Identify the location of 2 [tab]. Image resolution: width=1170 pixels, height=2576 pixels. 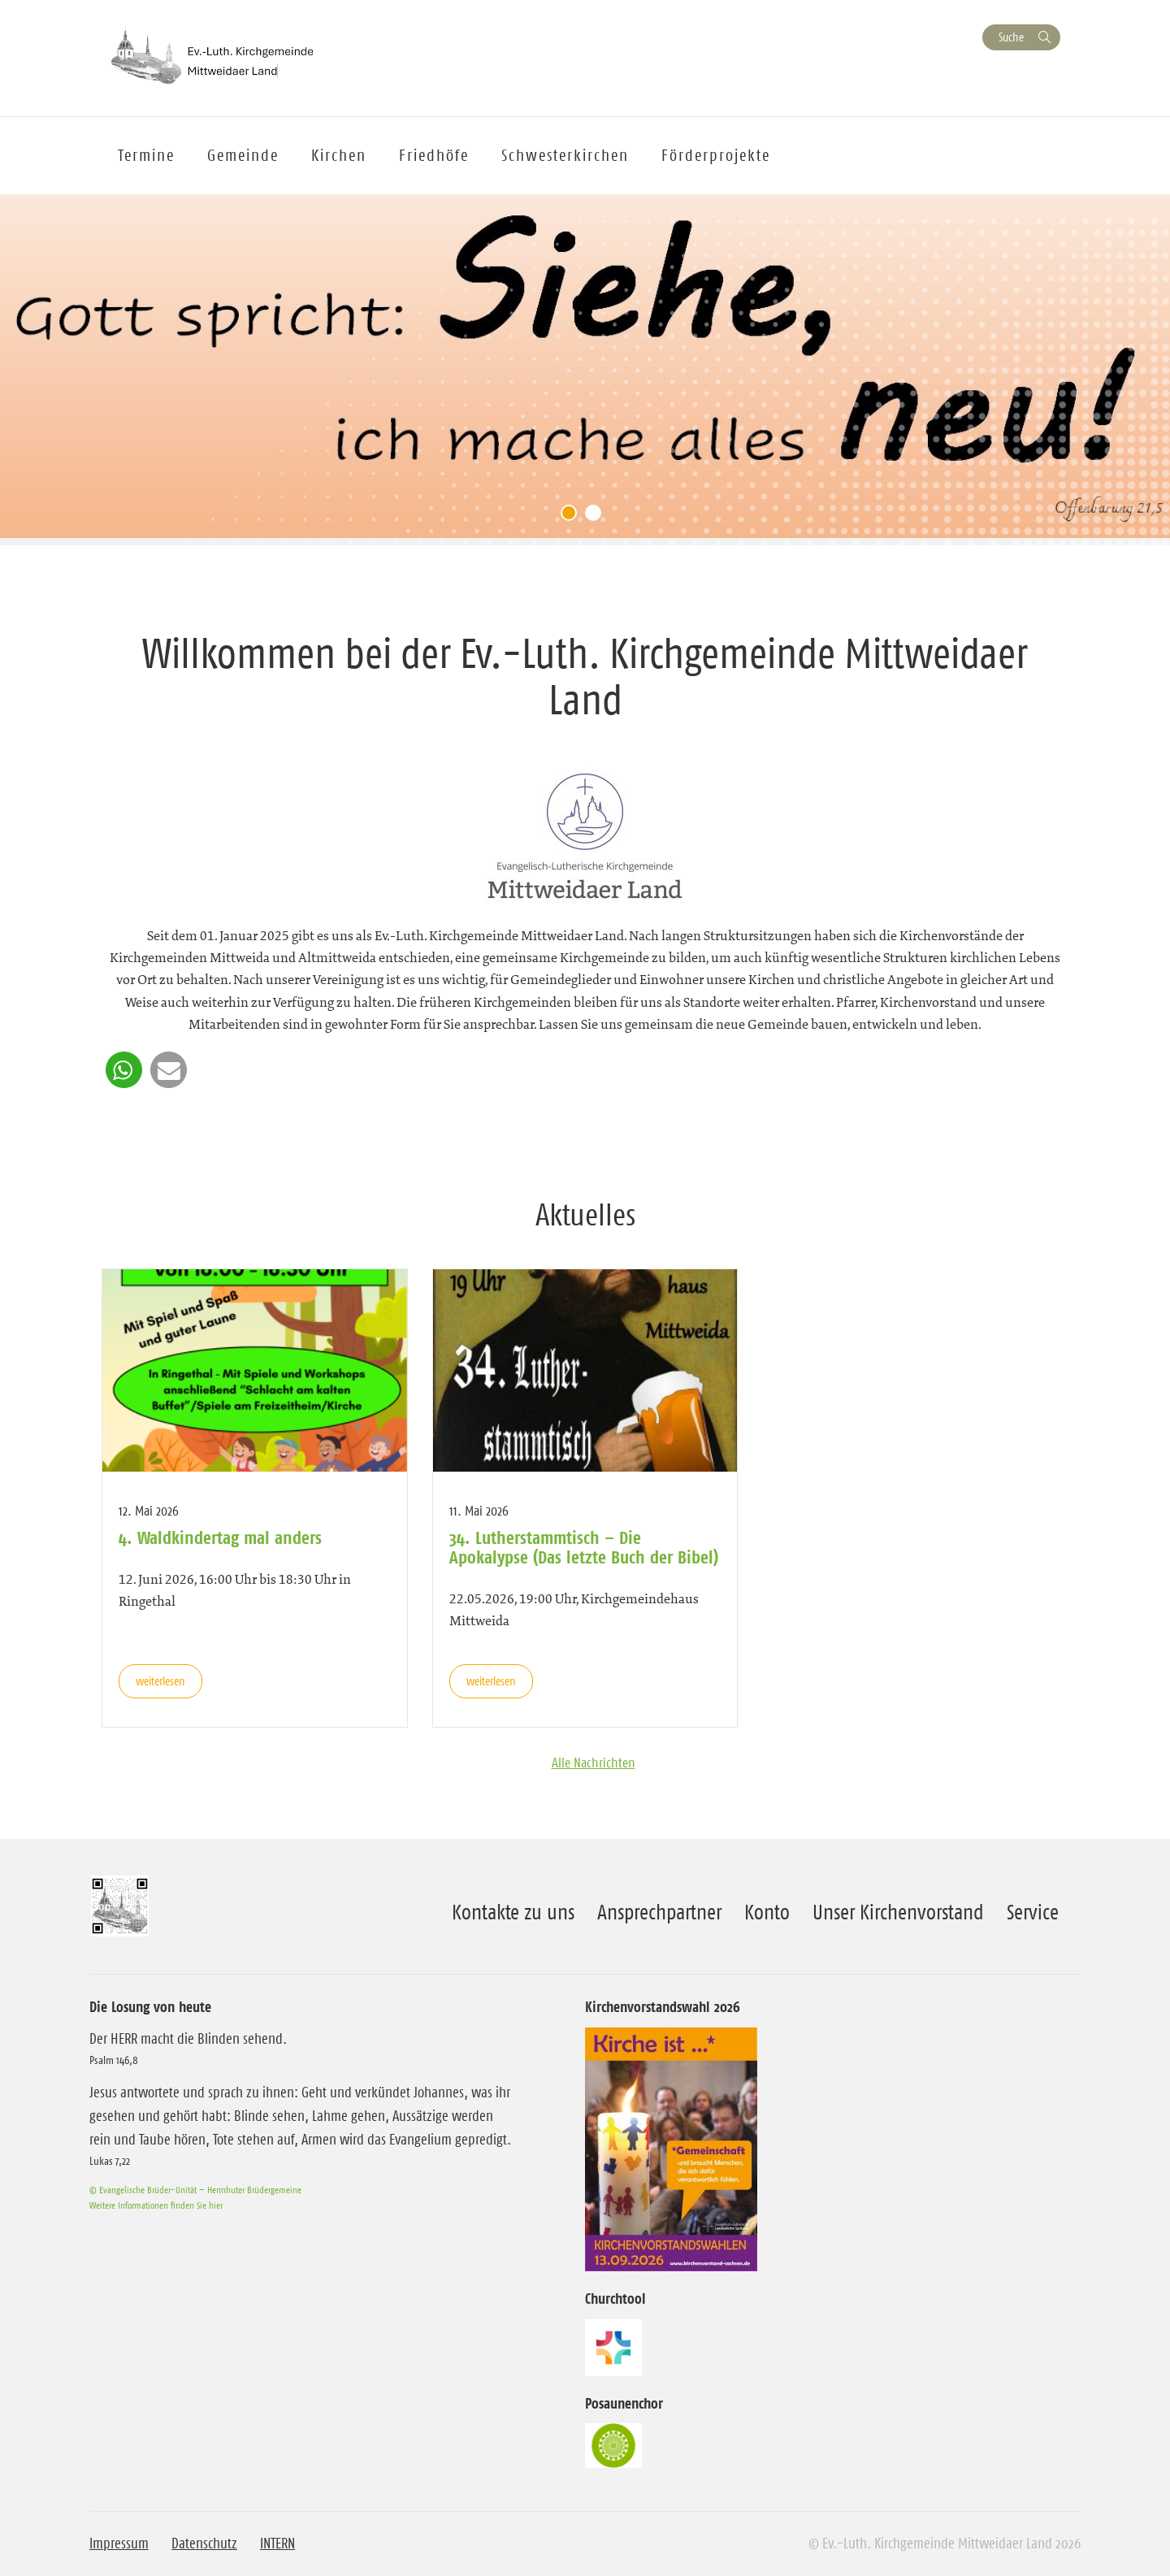
(597, 517).